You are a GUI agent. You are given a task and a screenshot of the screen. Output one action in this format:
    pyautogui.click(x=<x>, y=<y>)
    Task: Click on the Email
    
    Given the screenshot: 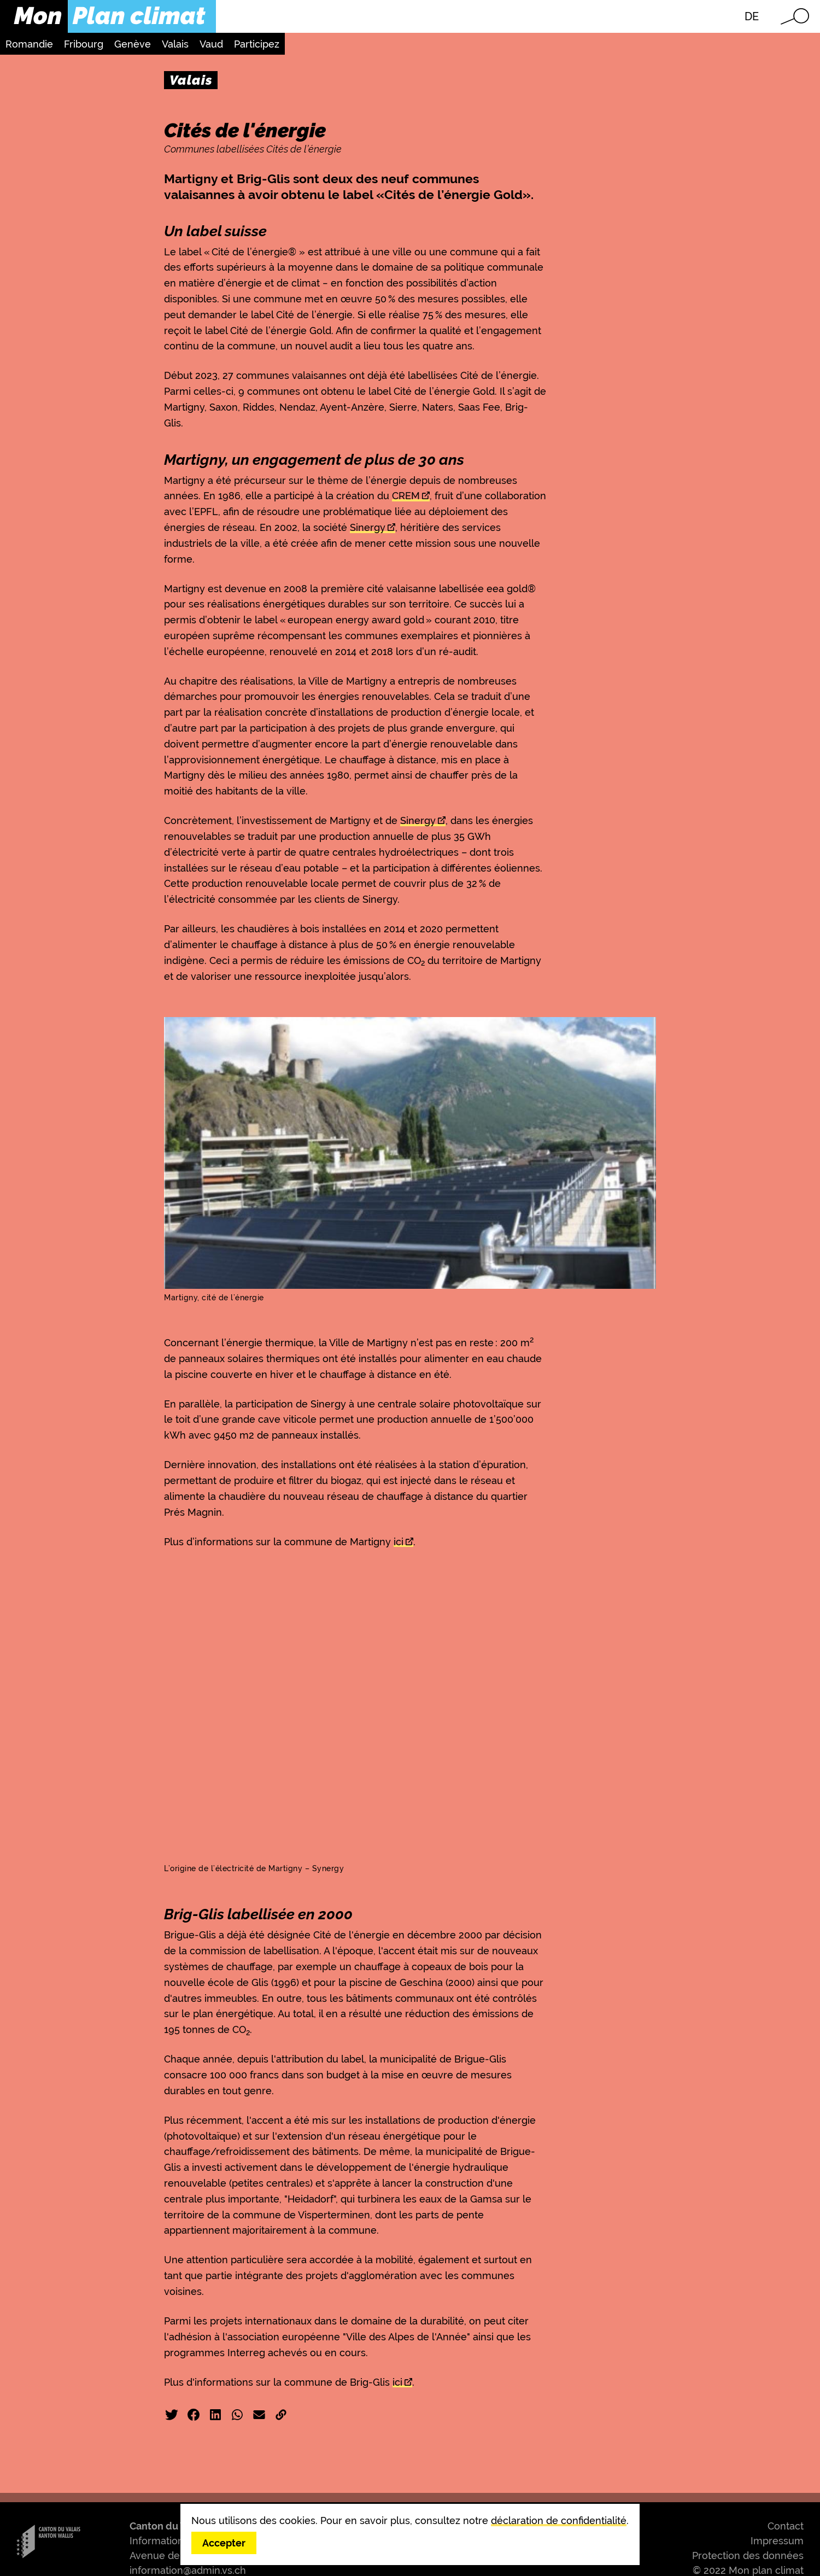 What is the action you would take?
    pyautogui.click(x=259, y=2415)
    